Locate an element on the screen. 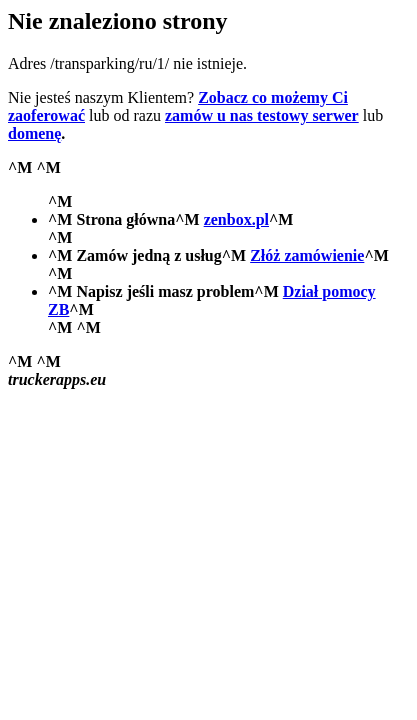 This screenshot has height=720, width=417. Złóż zamówienie is located at coordinates (307, 255).